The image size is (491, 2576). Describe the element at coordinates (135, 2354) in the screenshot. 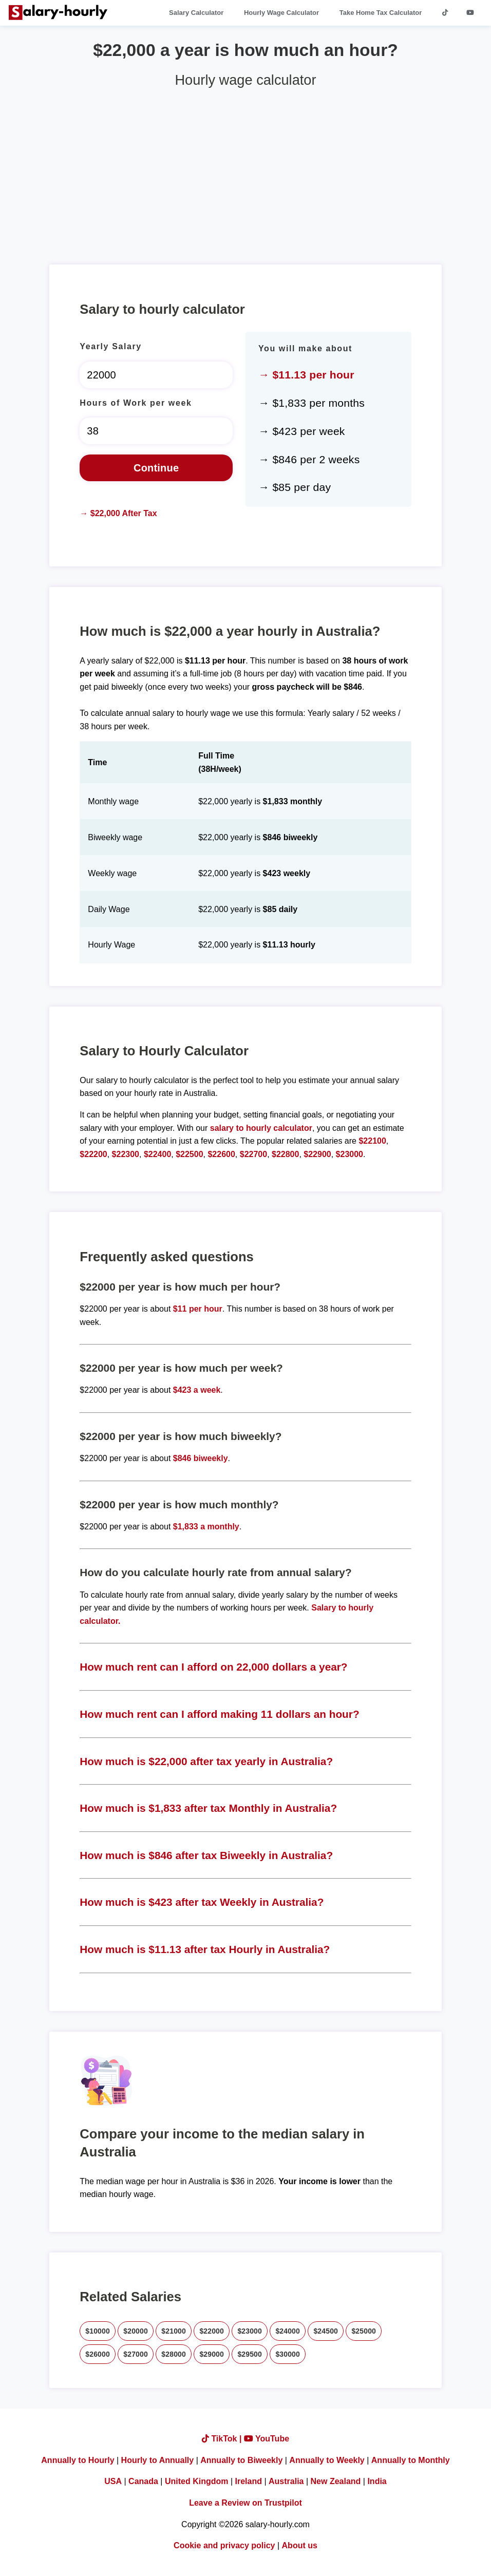

I see `$27000` at that location.